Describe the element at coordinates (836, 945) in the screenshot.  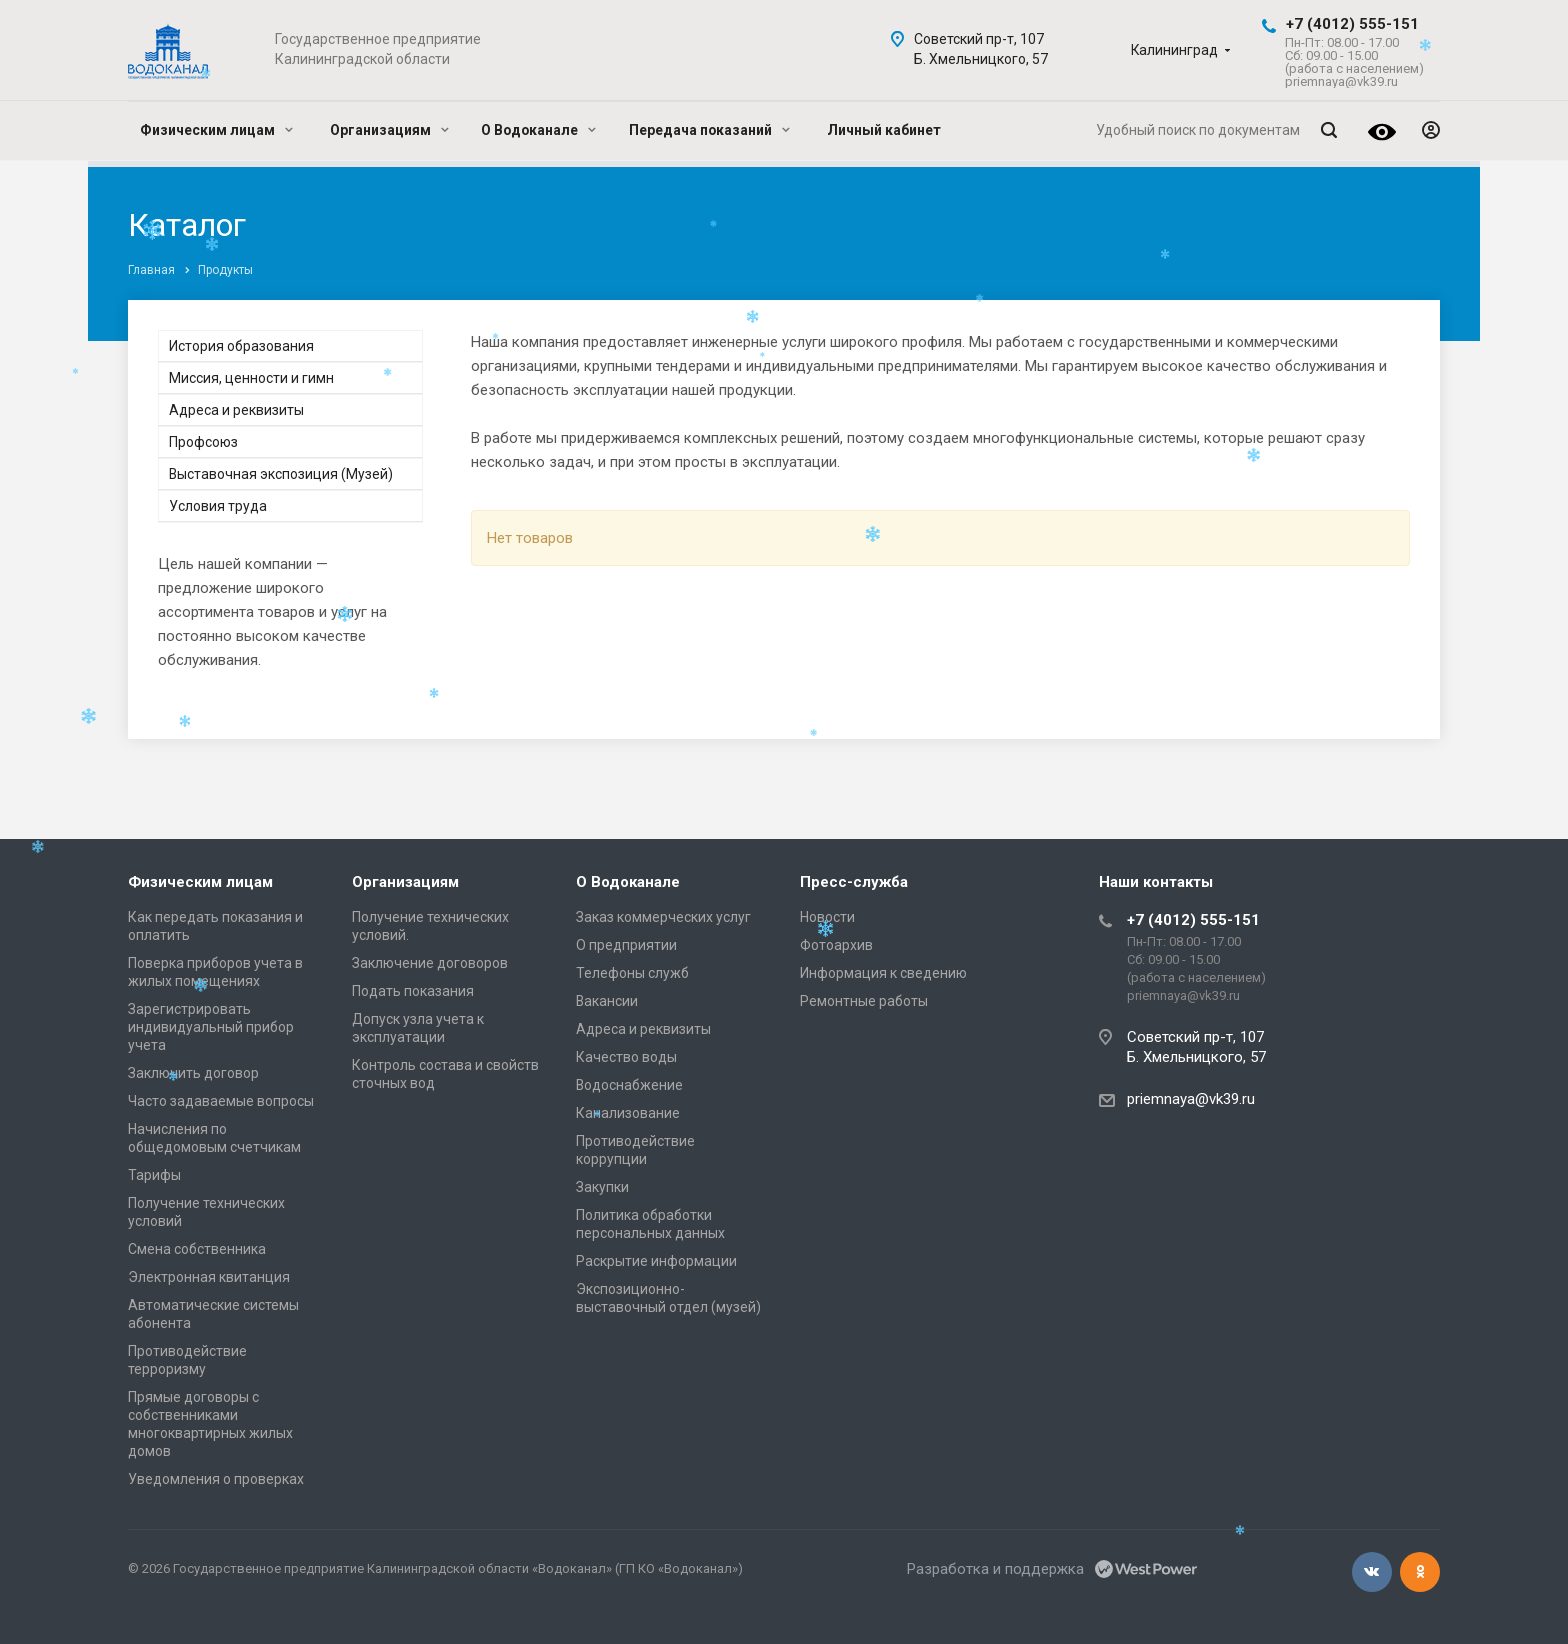
I see `Фотоархив` at that location.